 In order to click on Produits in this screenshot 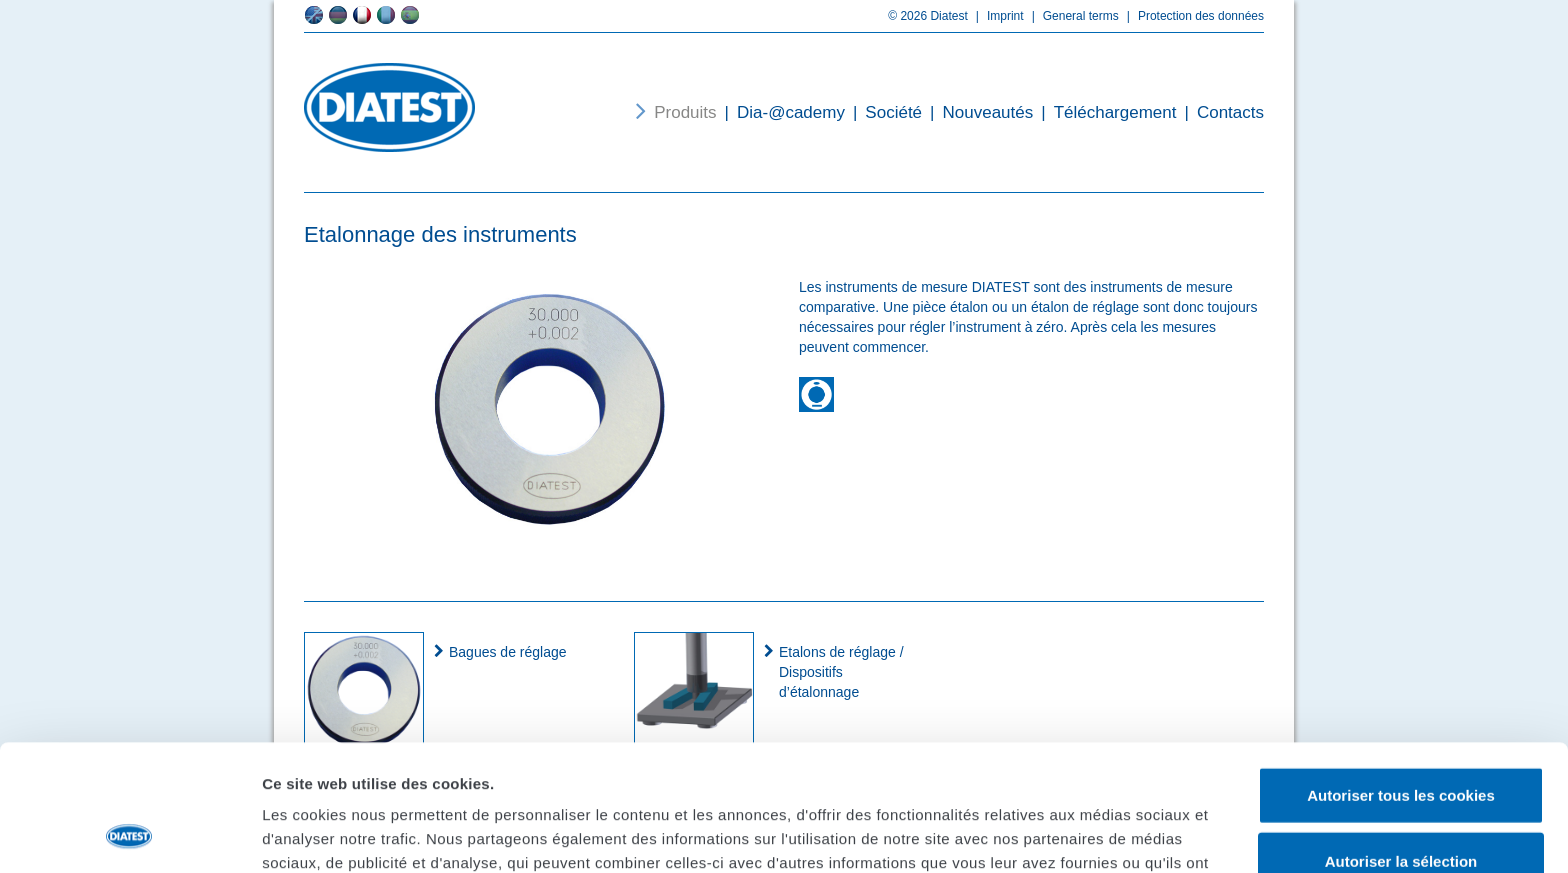, I will do `click(685, 112)`.